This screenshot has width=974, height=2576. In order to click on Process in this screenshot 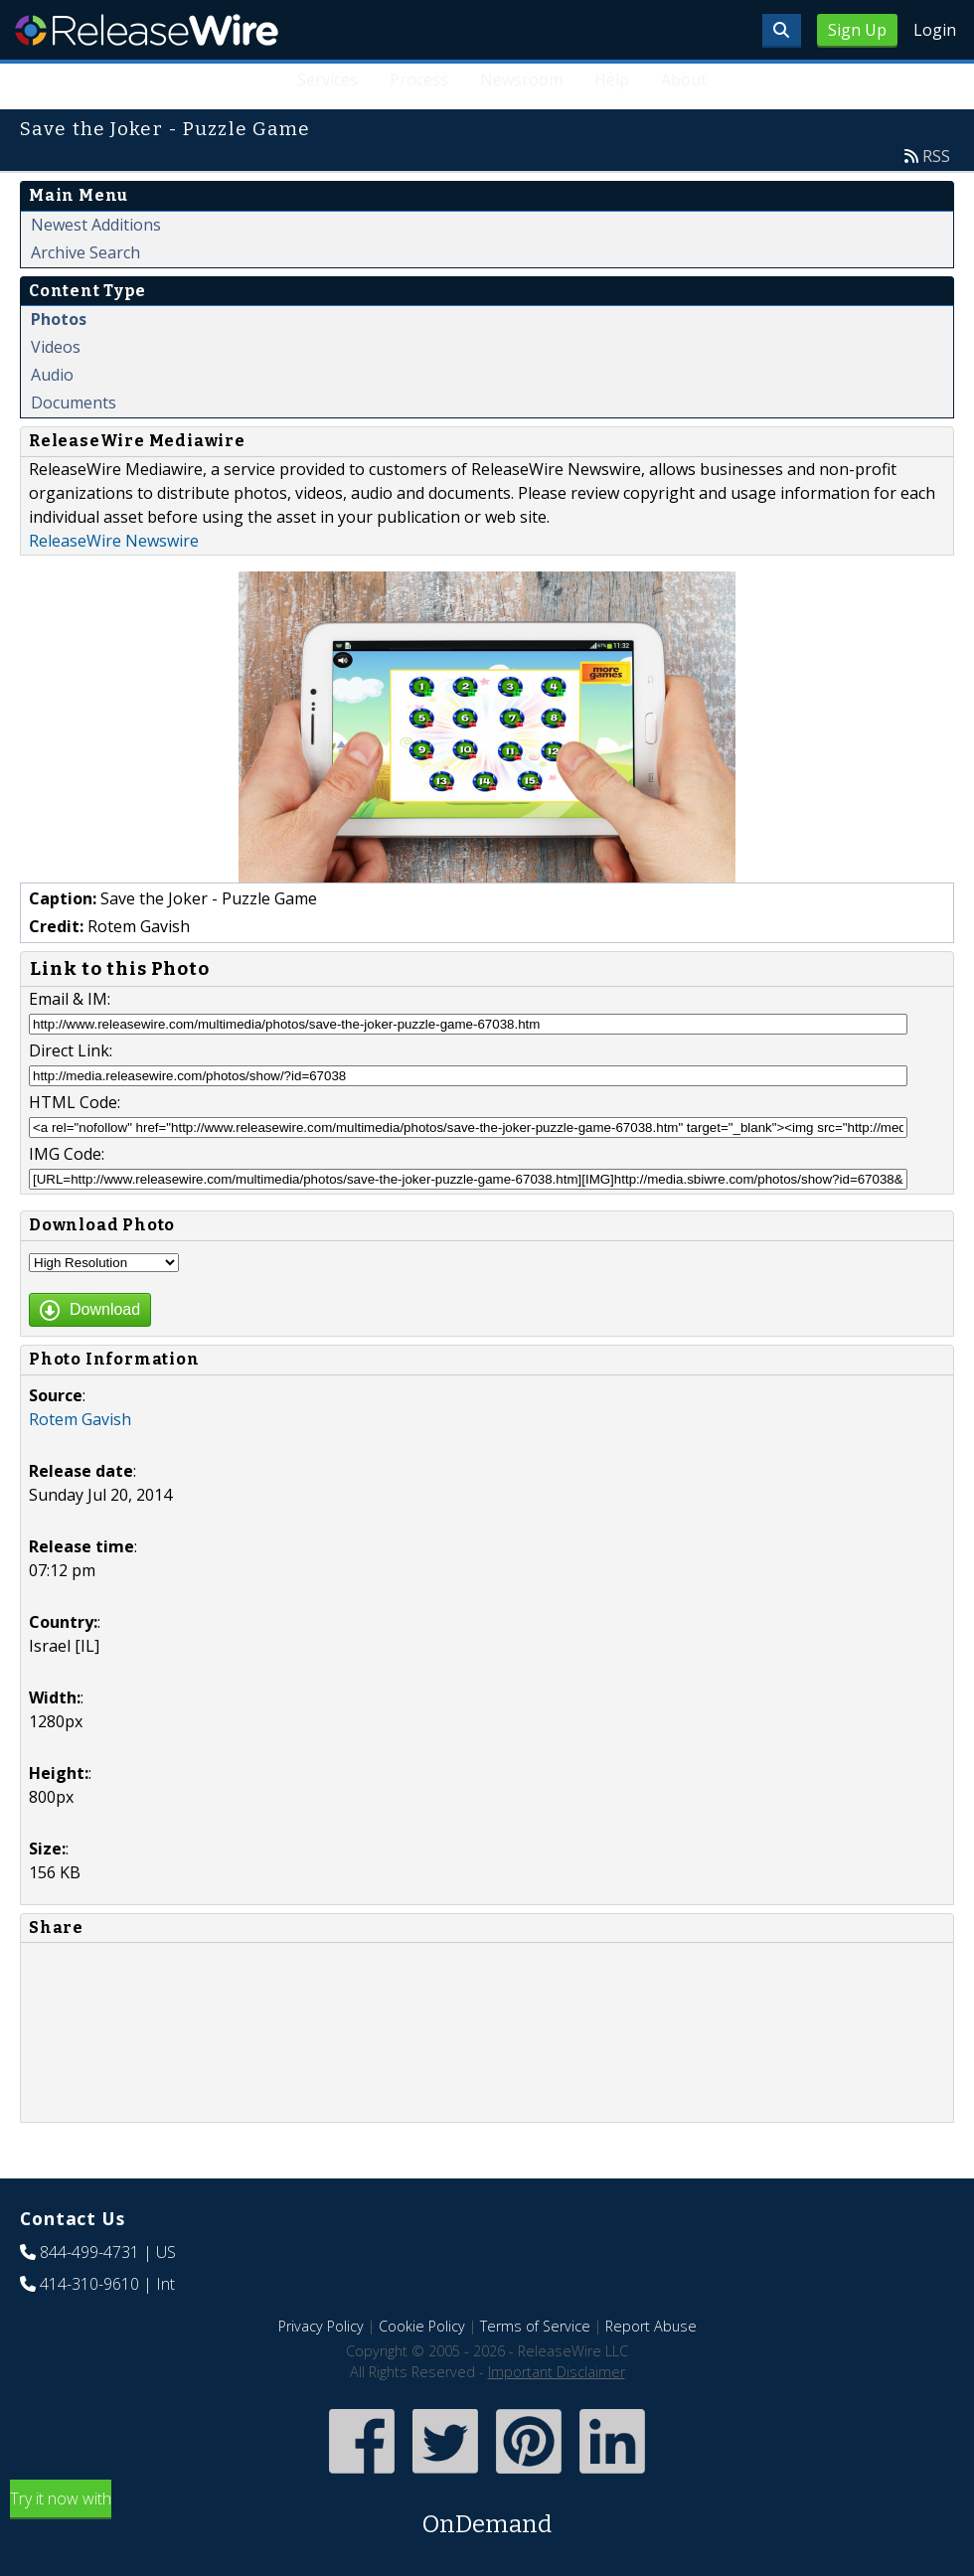, I will do `click(420, 79)`.